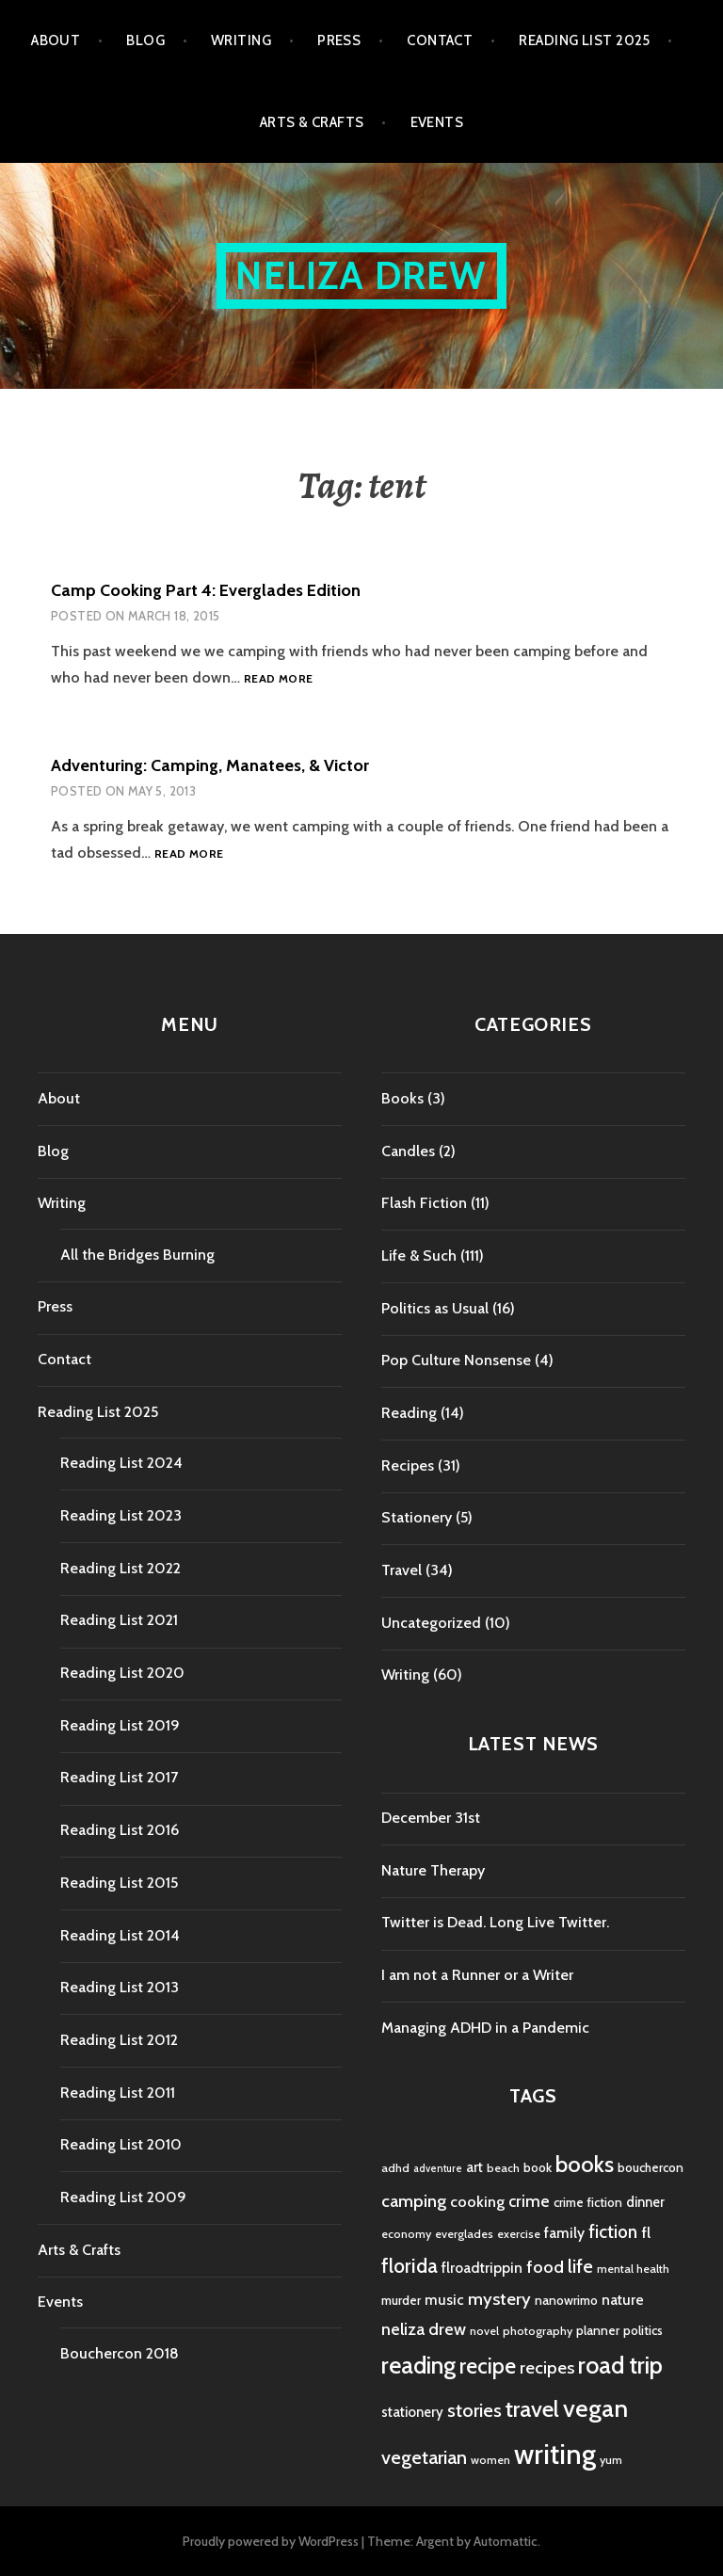  I want to click on I am not a Runner or a Writer, so click(477, 1975).